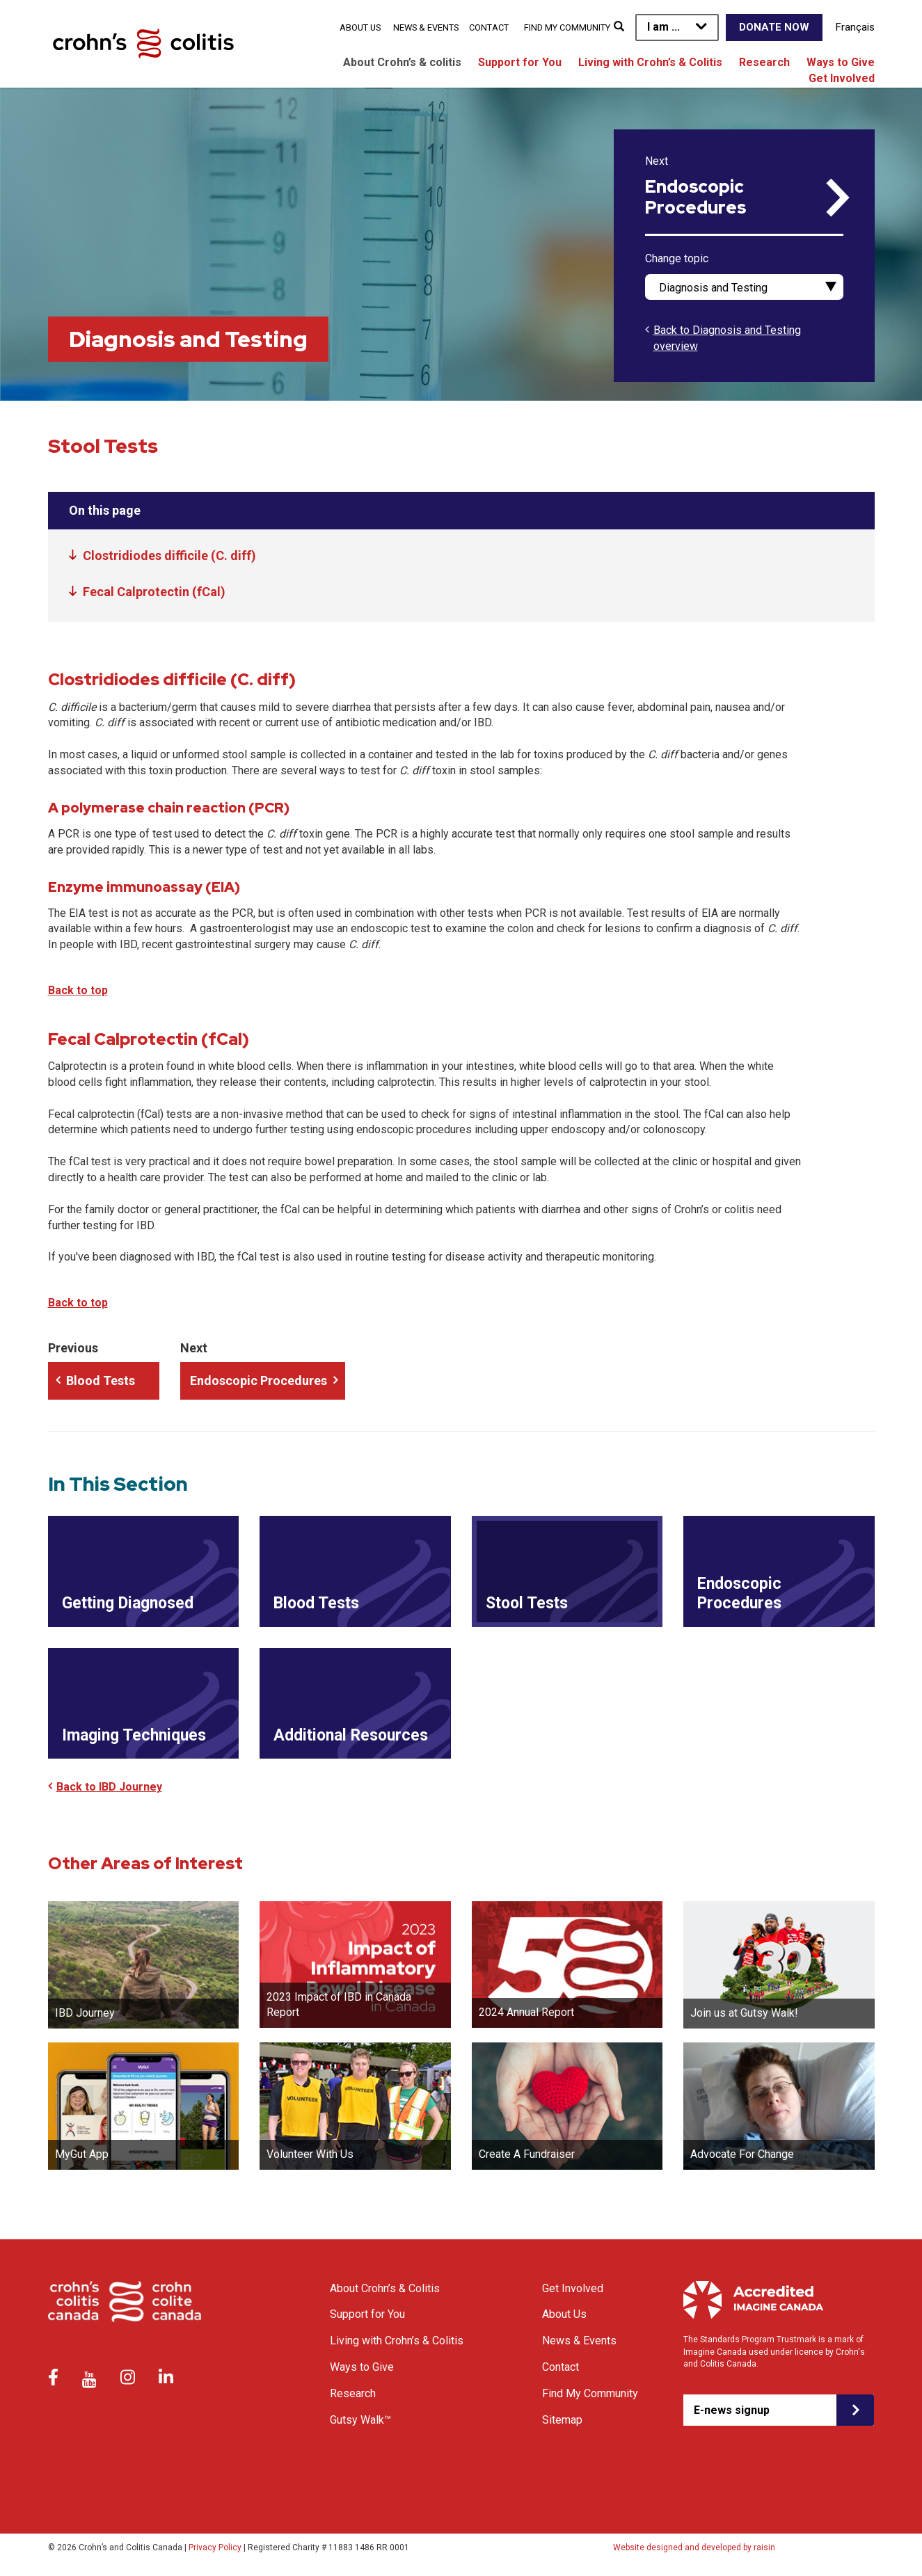  What do you see at coordinates (109, 1787) in the screenshot?
I see `Back to IBD Journey` at bounding box center [109, 1787].